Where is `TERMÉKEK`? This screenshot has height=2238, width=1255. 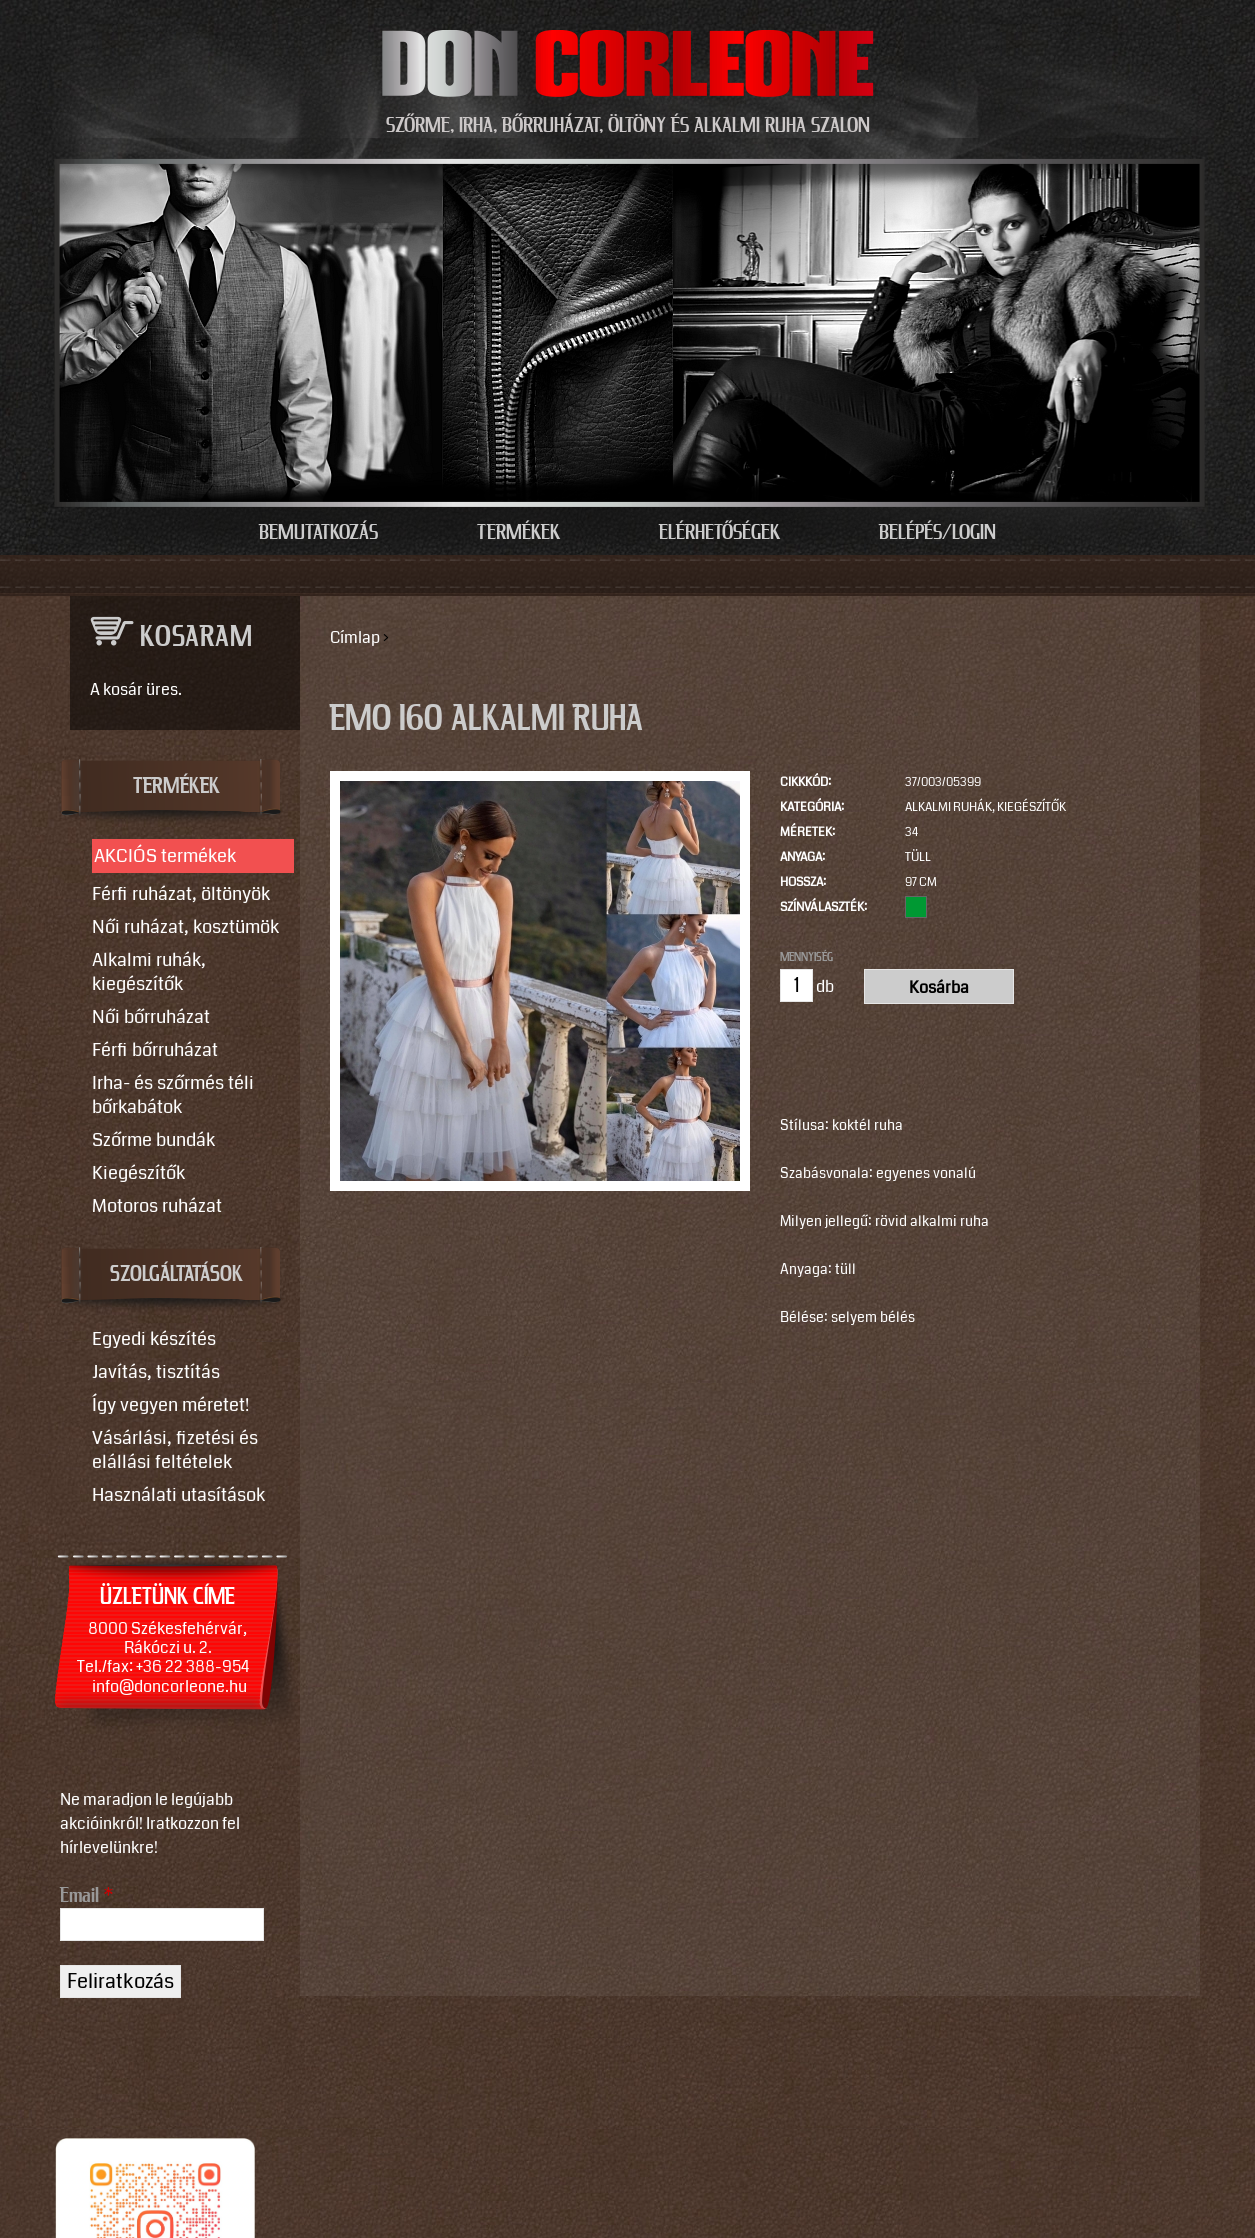 TERMÉKEK is located at coordinates (176, 787).